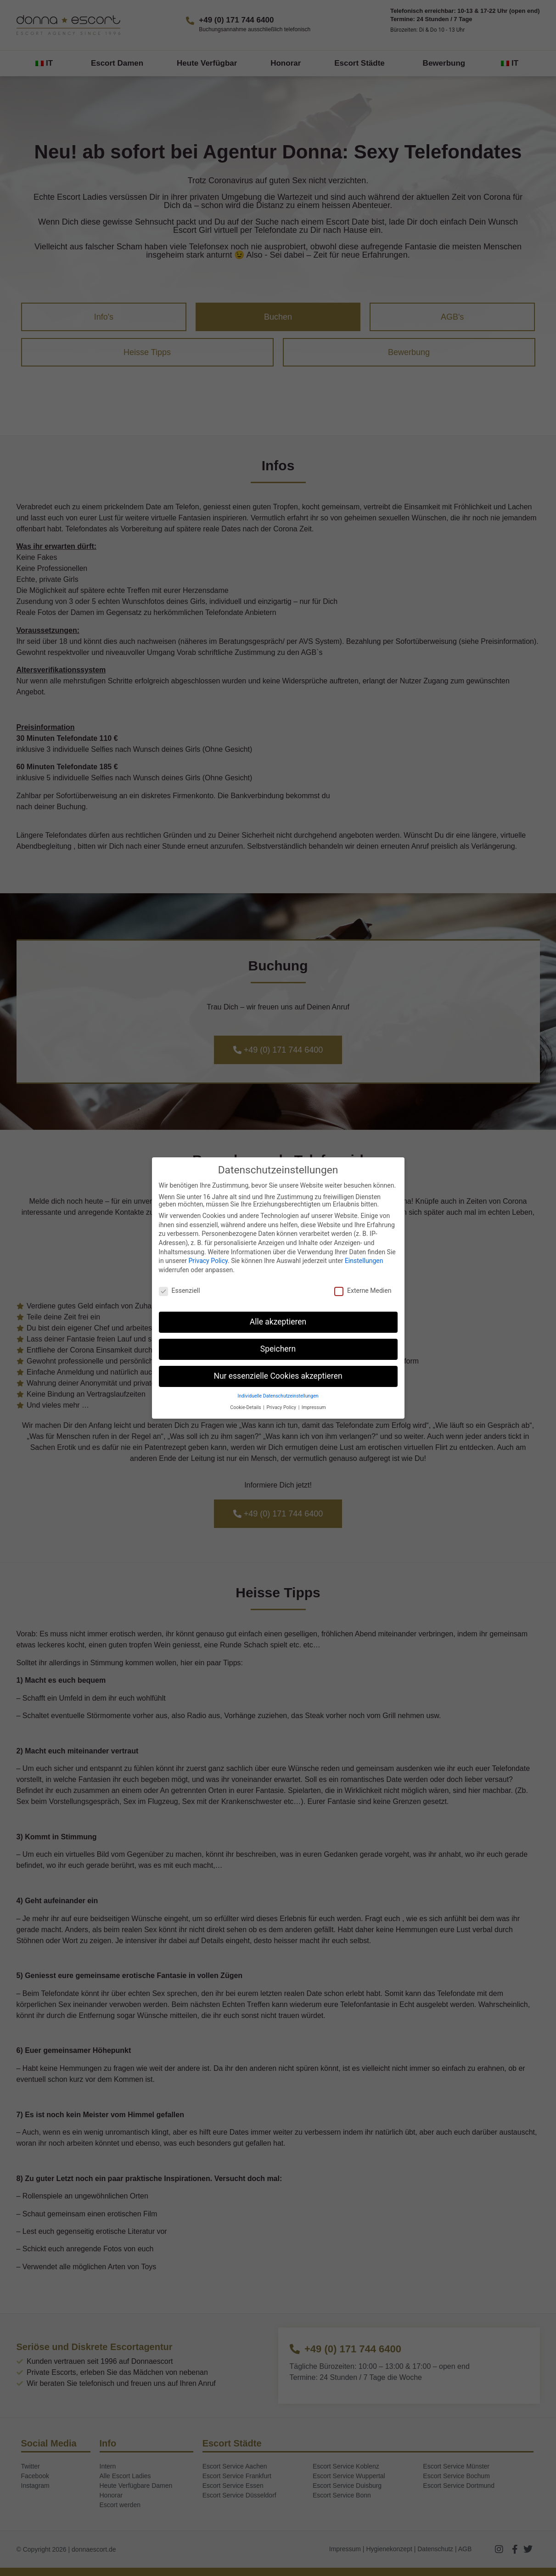 The width and height of the screenshot is (556, 2576). What do you see at coordinates (246, 1407) in the screenshot?
I see `Cookie-Details [button]` at bounding box center [246, 1407].